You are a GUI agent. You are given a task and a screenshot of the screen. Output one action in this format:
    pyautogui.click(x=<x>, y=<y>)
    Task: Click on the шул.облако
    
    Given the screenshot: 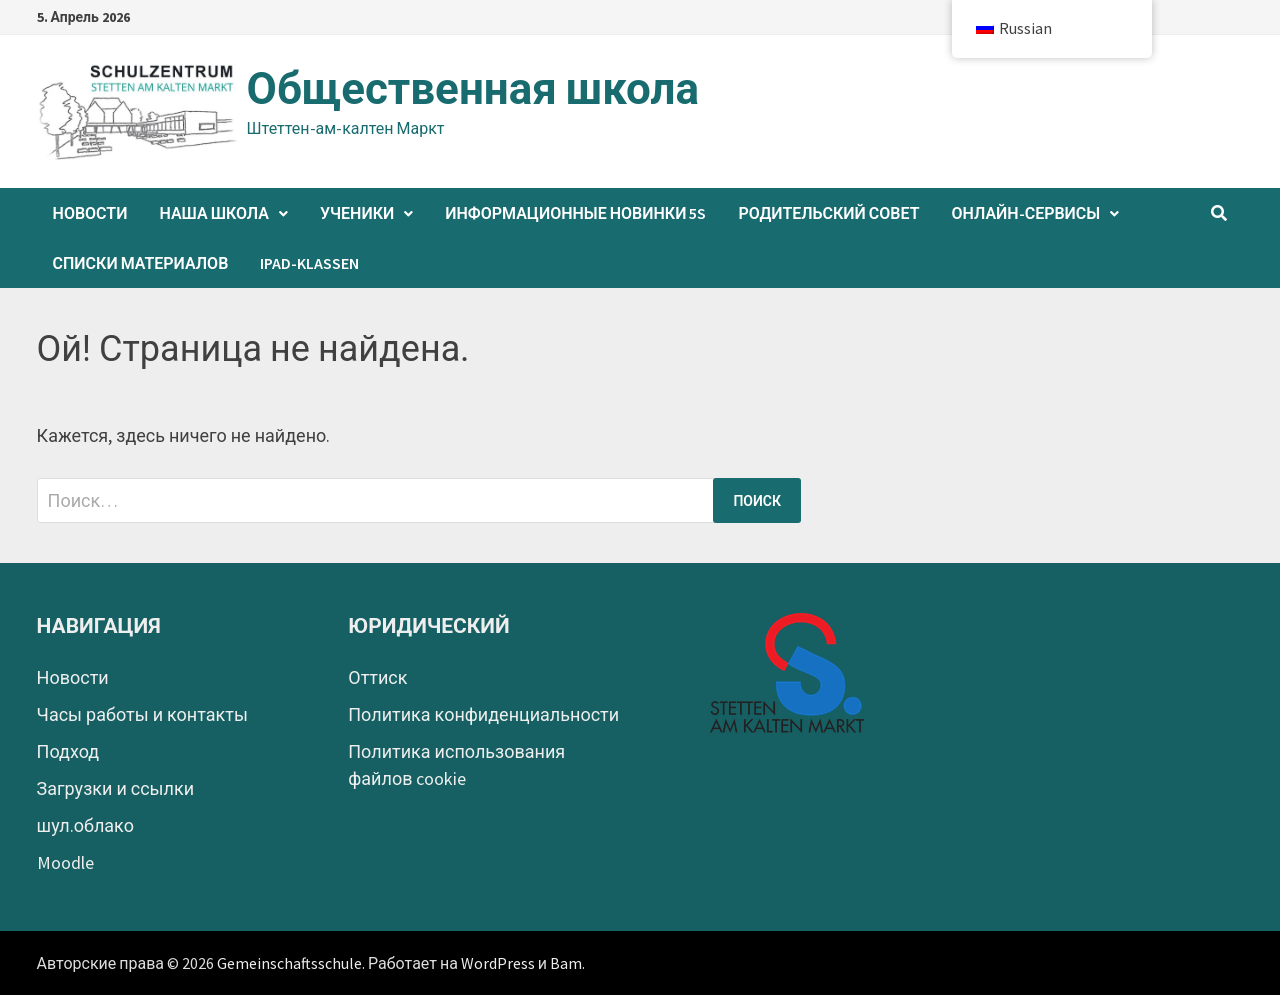 What is the action you would take?
    pyautogui.click(x=85, y=825)
    